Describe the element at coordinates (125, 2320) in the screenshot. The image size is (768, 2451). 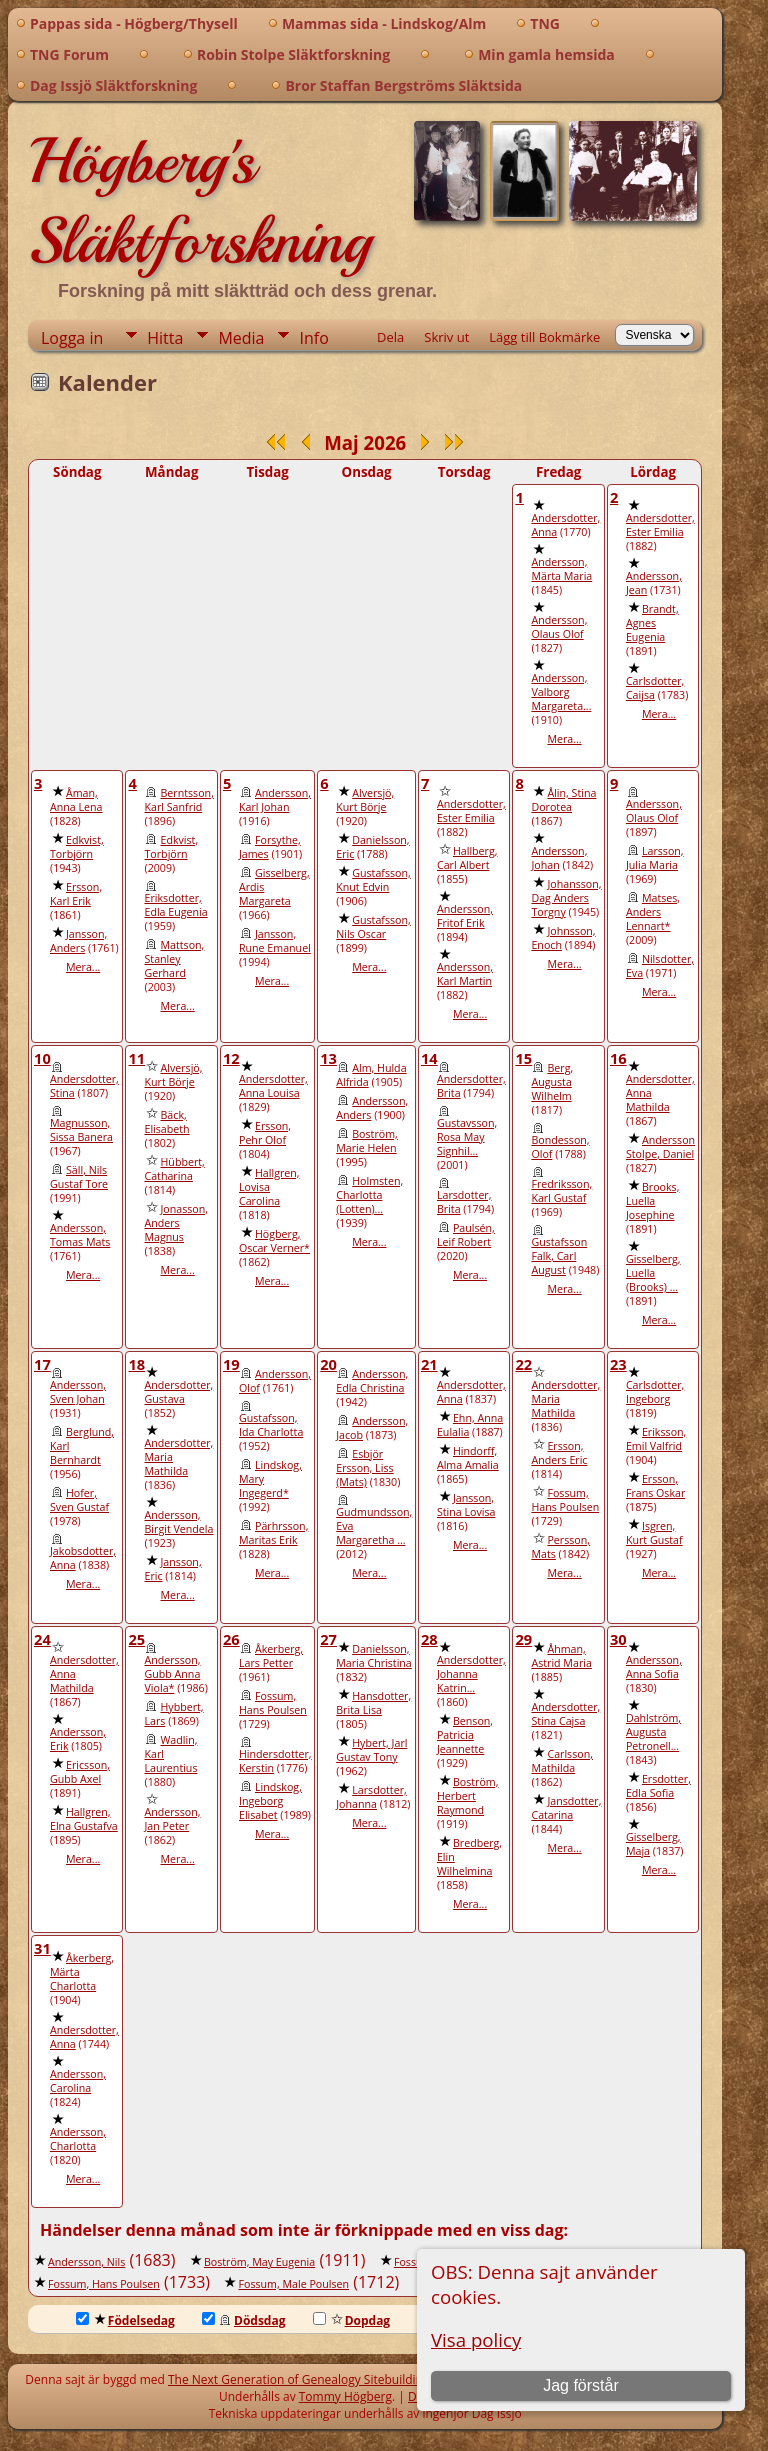
I see `Födelsedag` at that location.